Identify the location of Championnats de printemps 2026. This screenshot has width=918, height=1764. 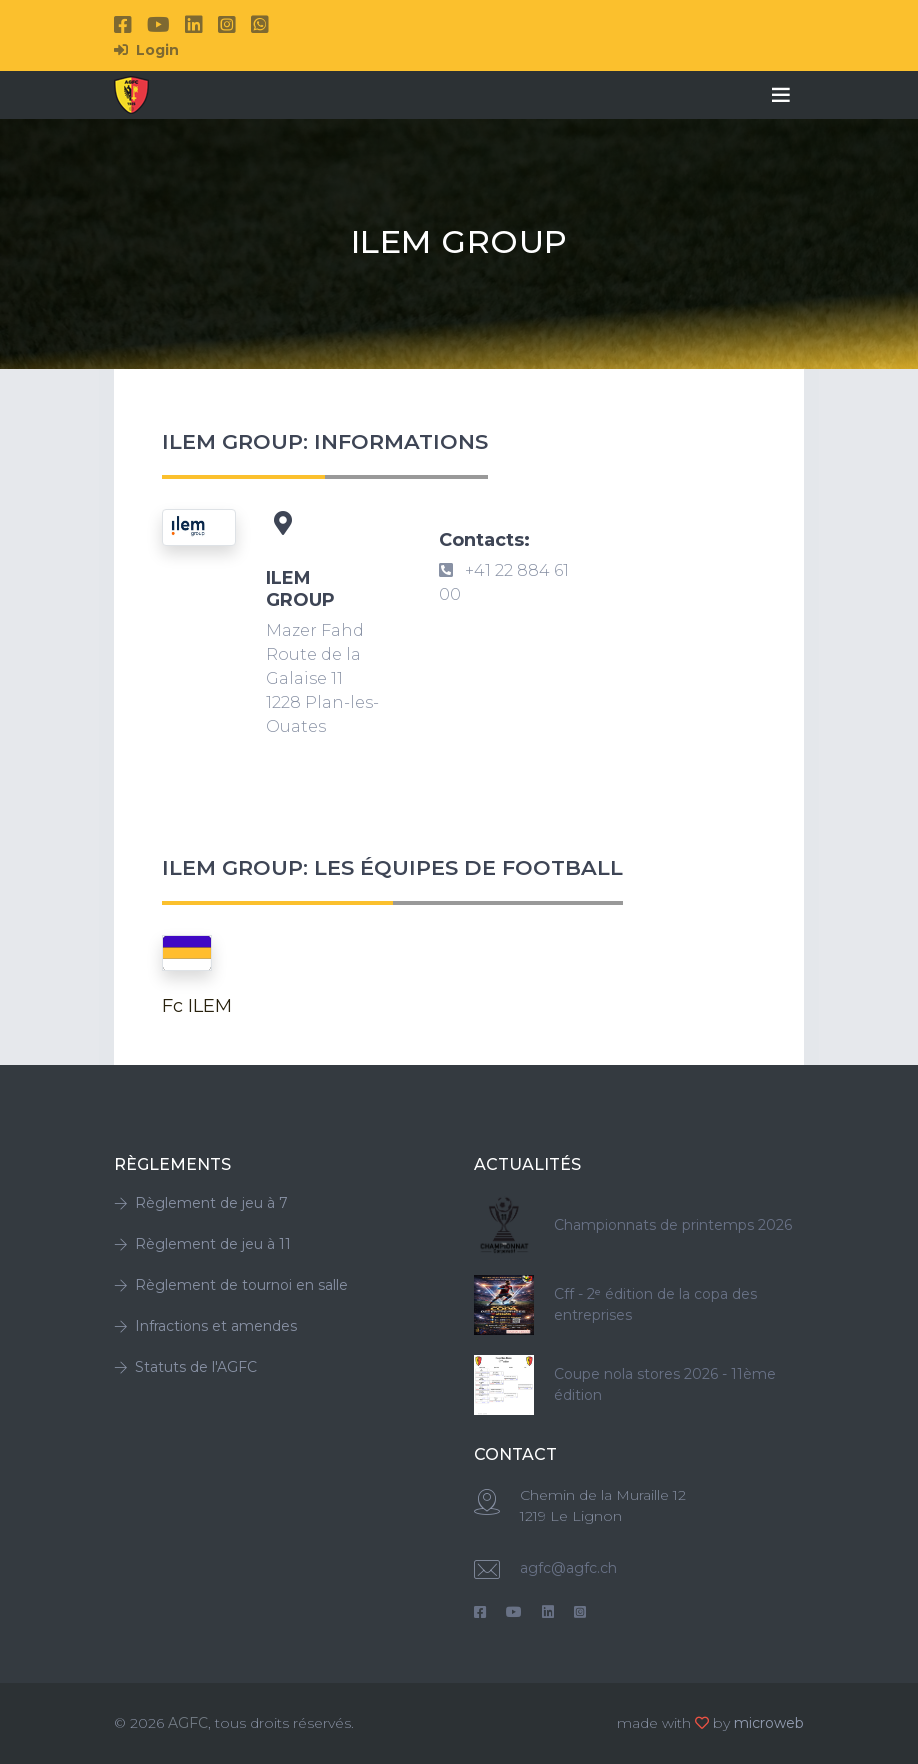
(673, 1225).